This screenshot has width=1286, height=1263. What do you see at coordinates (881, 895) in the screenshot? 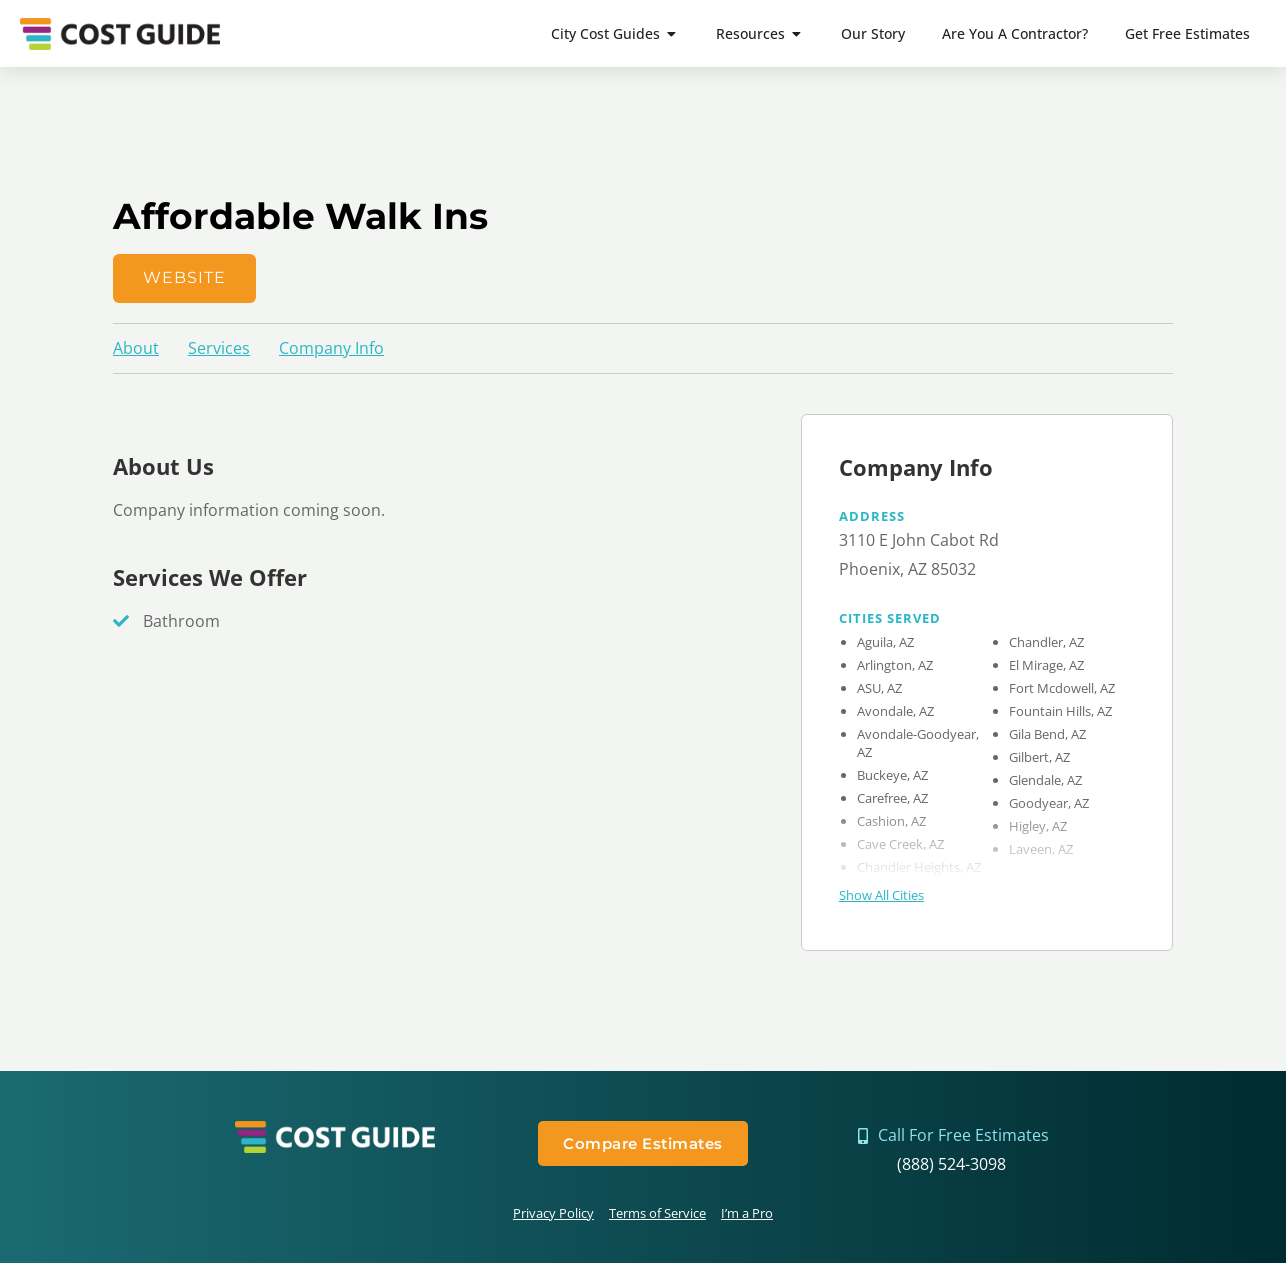
I see `Show All Cities` at bounding box center [881, 895].